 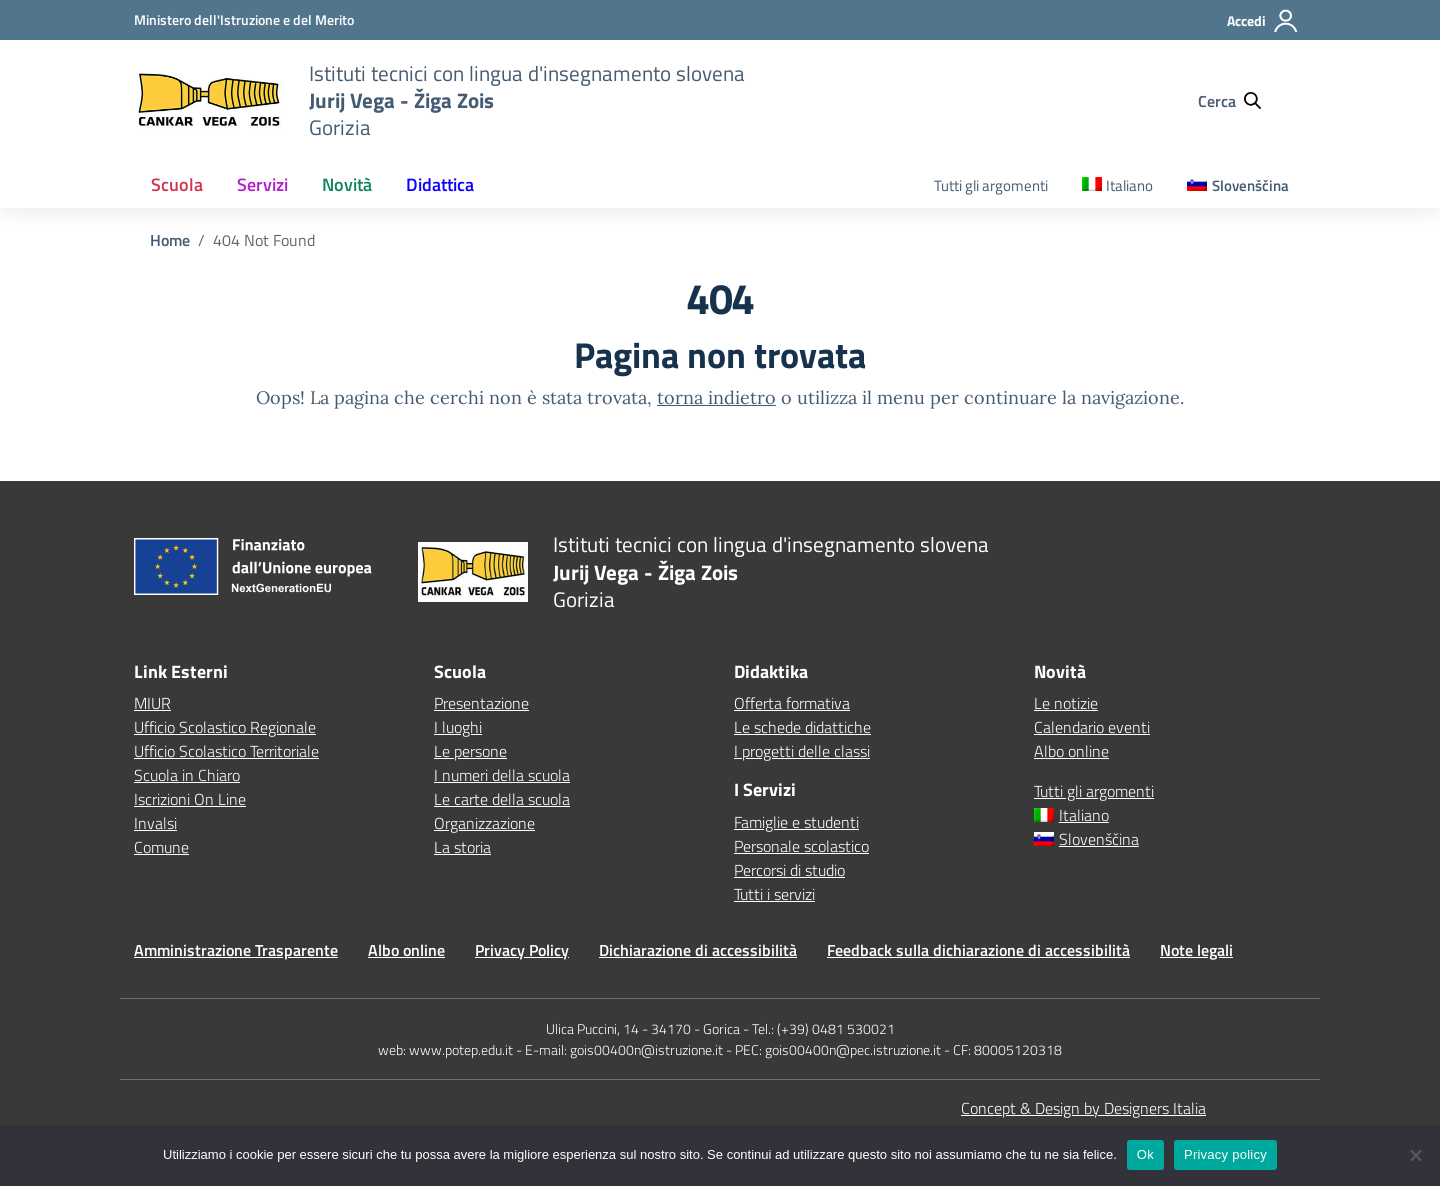 I want to click on La storia, so click(x=462, y=847).